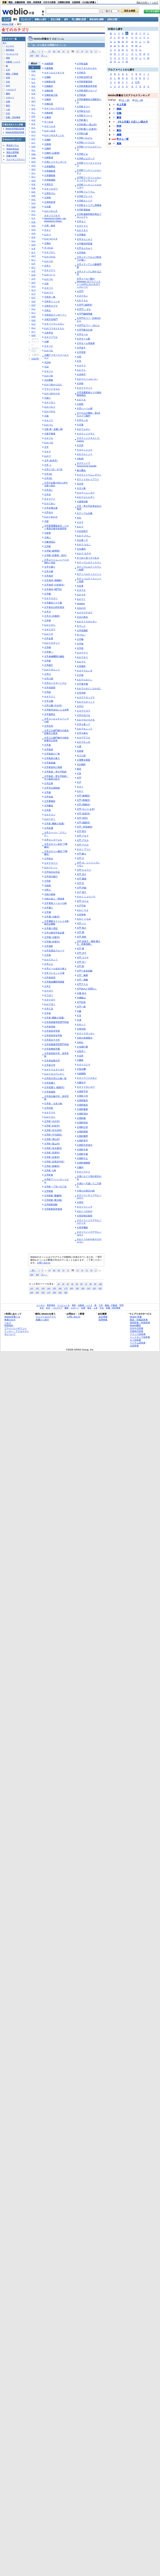  What do you see at coordinates (49, 402) in the screenshot?
I see `オオヅモリ` at bounding box center [49, 402].